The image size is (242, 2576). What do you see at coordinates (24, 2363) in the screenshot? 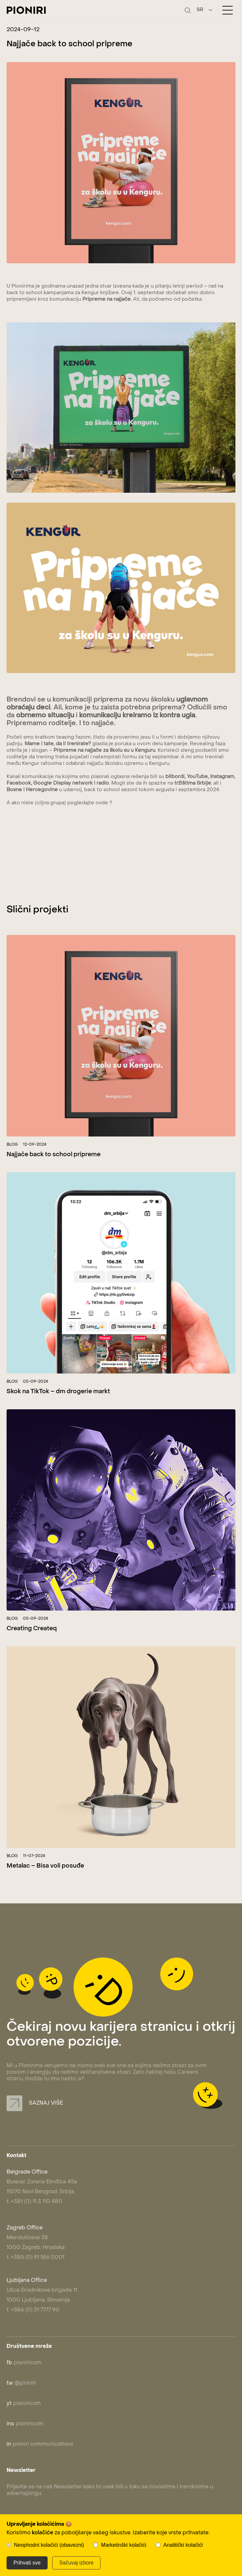
I see `pioniricom` at bounding box center [24, 2363].